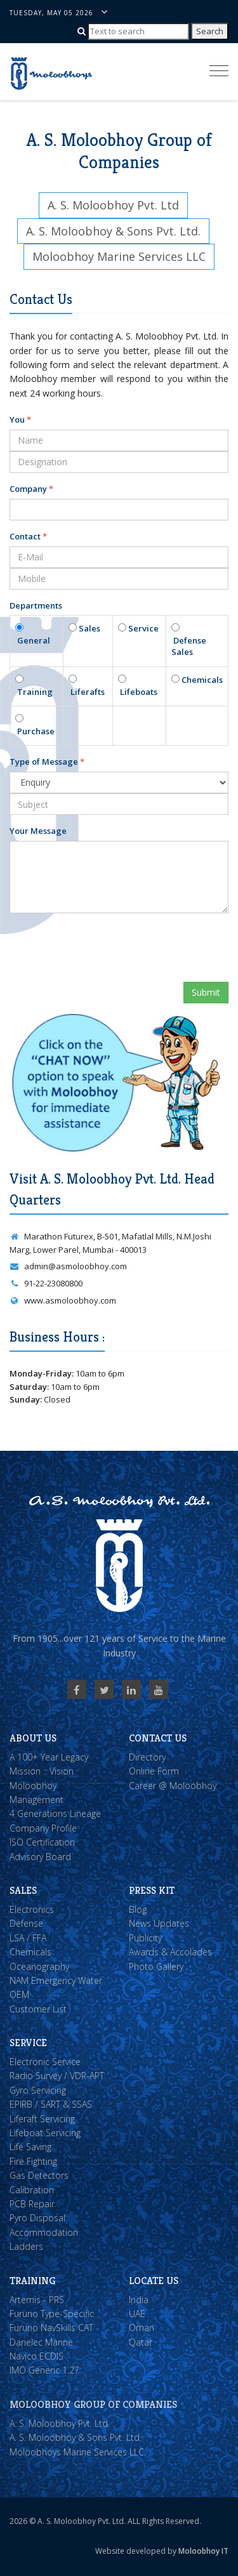 The width and height of the screenshot is (238, 2576). Describe the element at coordinates (87, 691) in the screenshot. I see `Liferafts` at that location.